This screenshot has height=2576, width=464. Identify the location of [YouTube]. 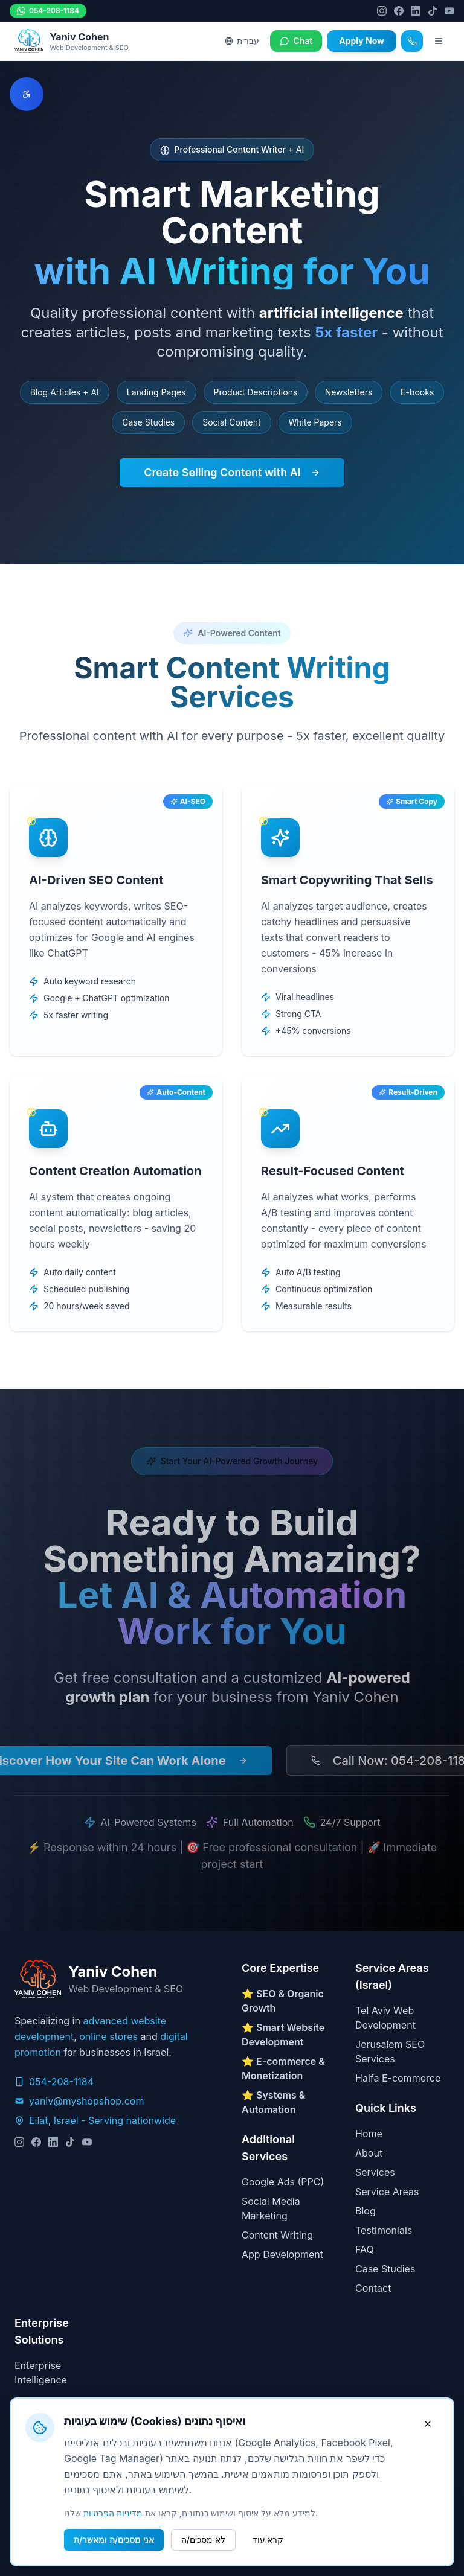
(449, 11).